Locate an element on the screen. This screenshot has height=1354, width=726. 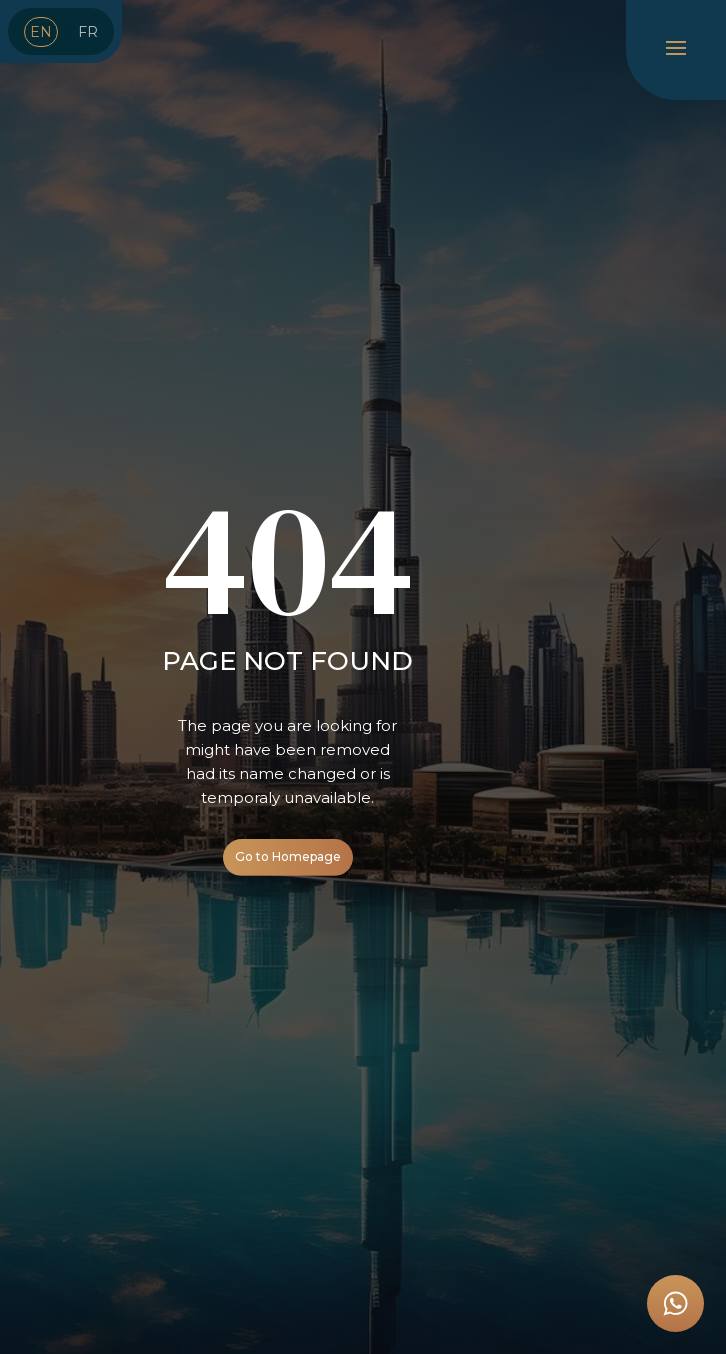
EN [menuitem] is located at coordinates (41, 32).